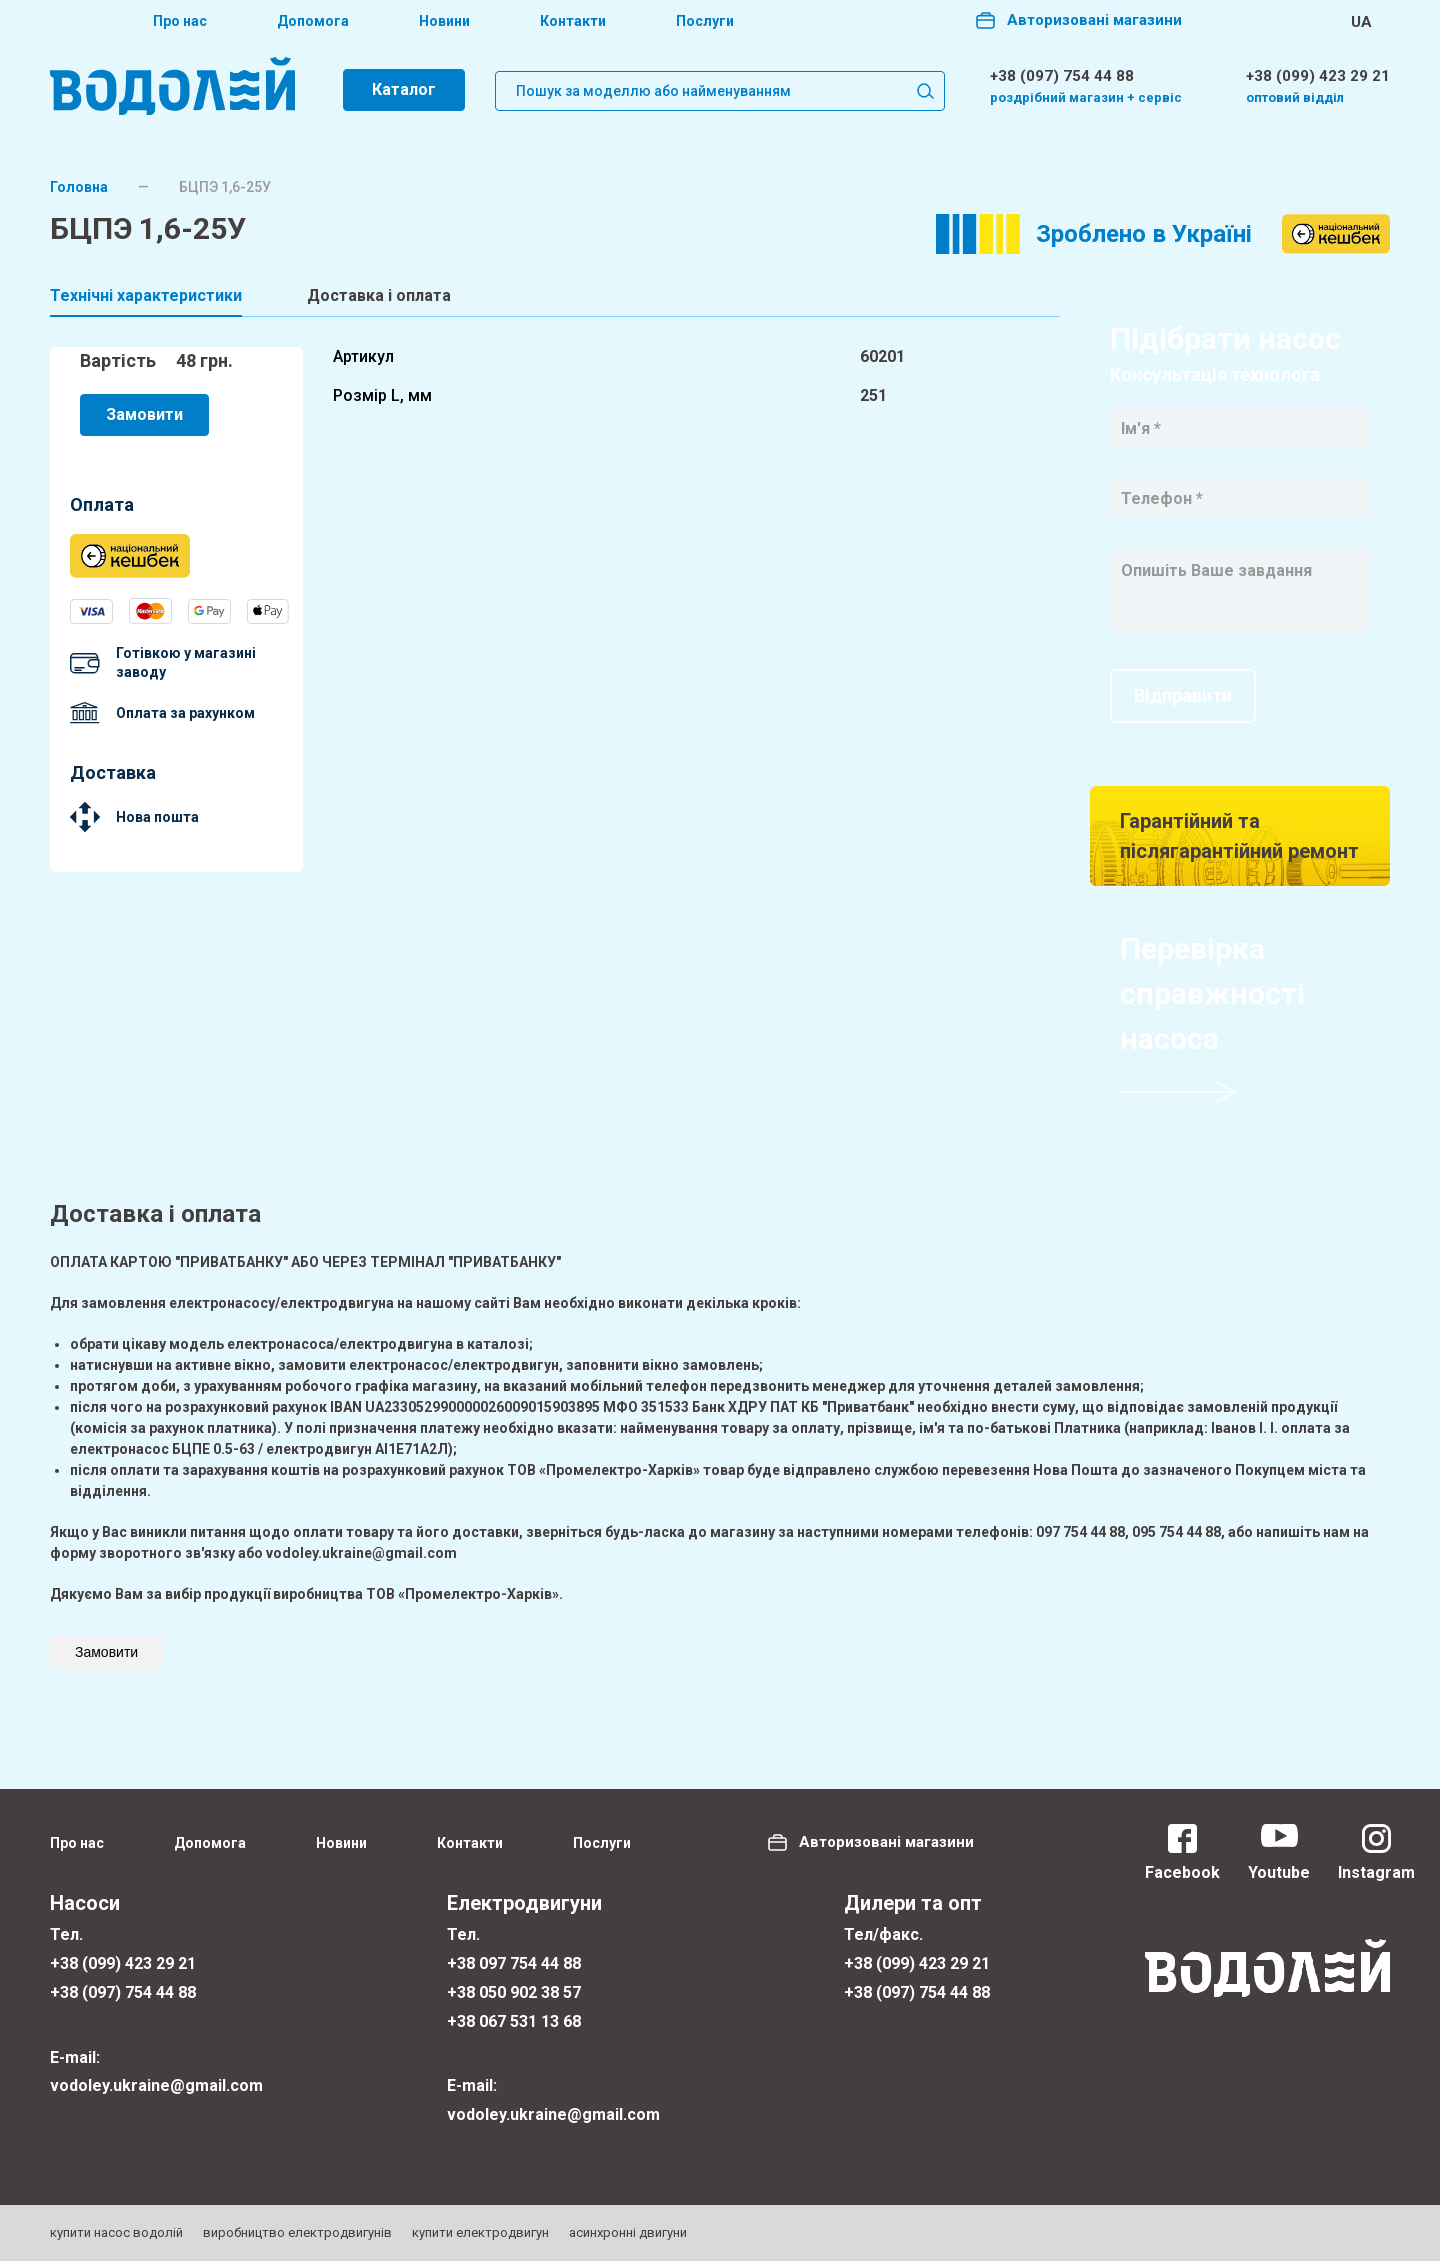  I want to click on +38 (097) 754 44 88, so click(1062, 76).